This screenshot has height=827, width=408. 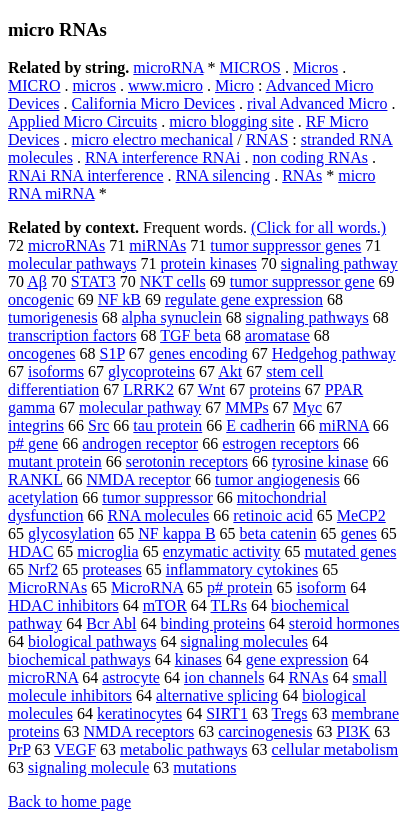 I want to click on inflammatory cytokines, so click(x=242, y=569).